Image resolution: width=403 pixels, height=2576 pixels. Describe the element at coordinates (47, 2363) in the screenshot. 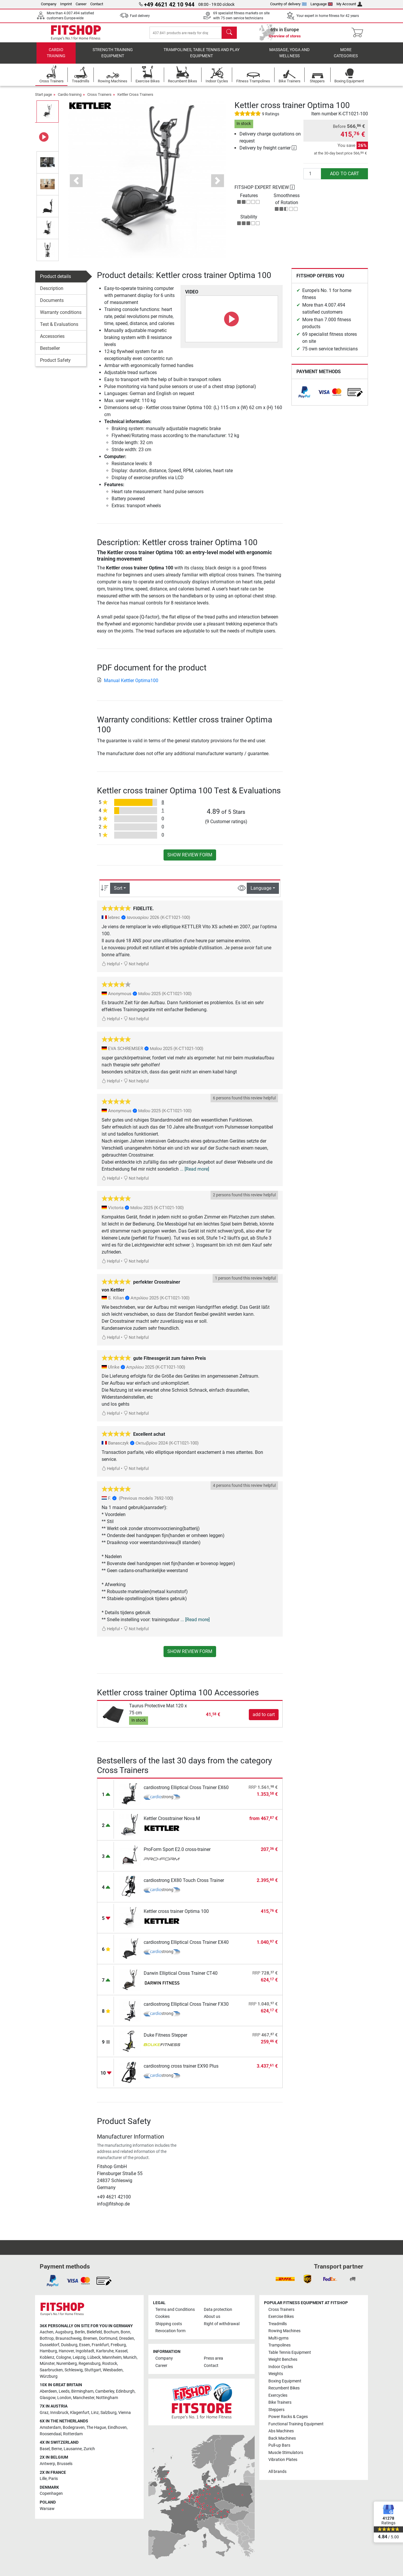

I see `Münster [link]` at that location.